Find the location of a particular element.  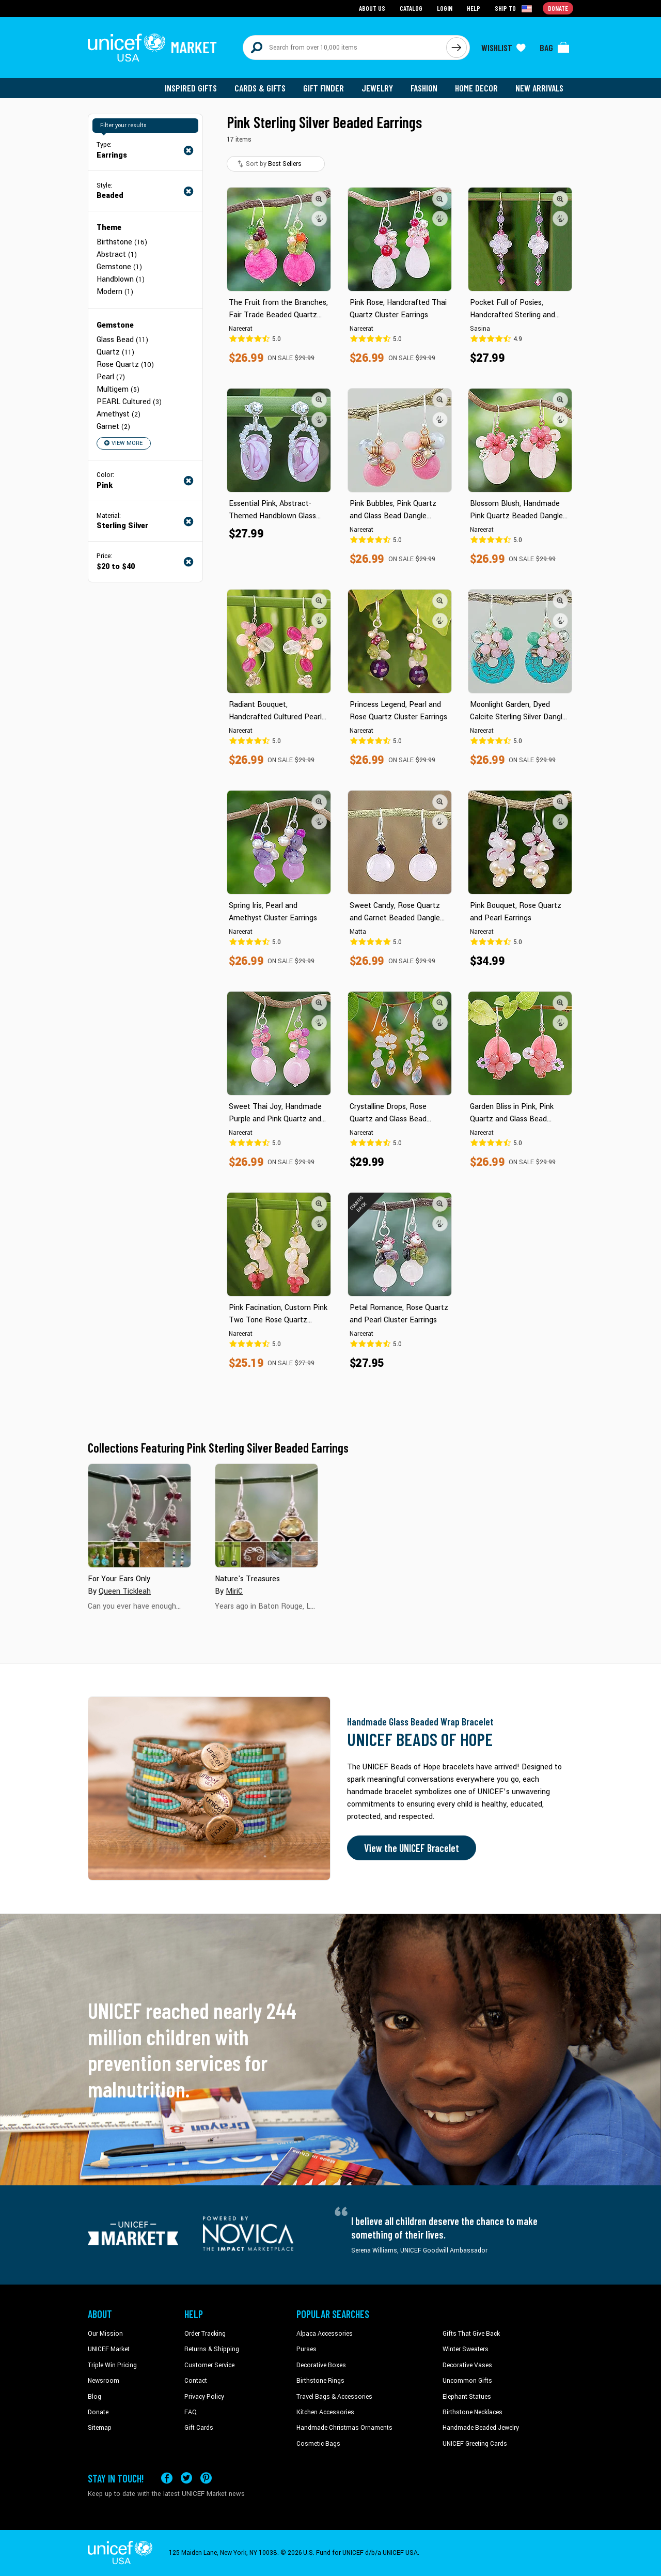

Rose Quartz is located at coordinates (125, 364).